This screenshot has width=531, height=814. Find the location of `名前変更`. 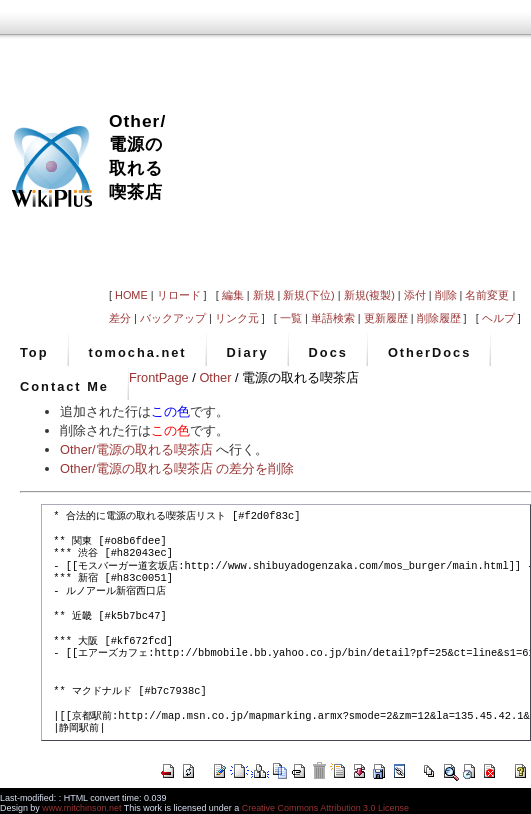

名前変更 is located at coordinates (487, 295).